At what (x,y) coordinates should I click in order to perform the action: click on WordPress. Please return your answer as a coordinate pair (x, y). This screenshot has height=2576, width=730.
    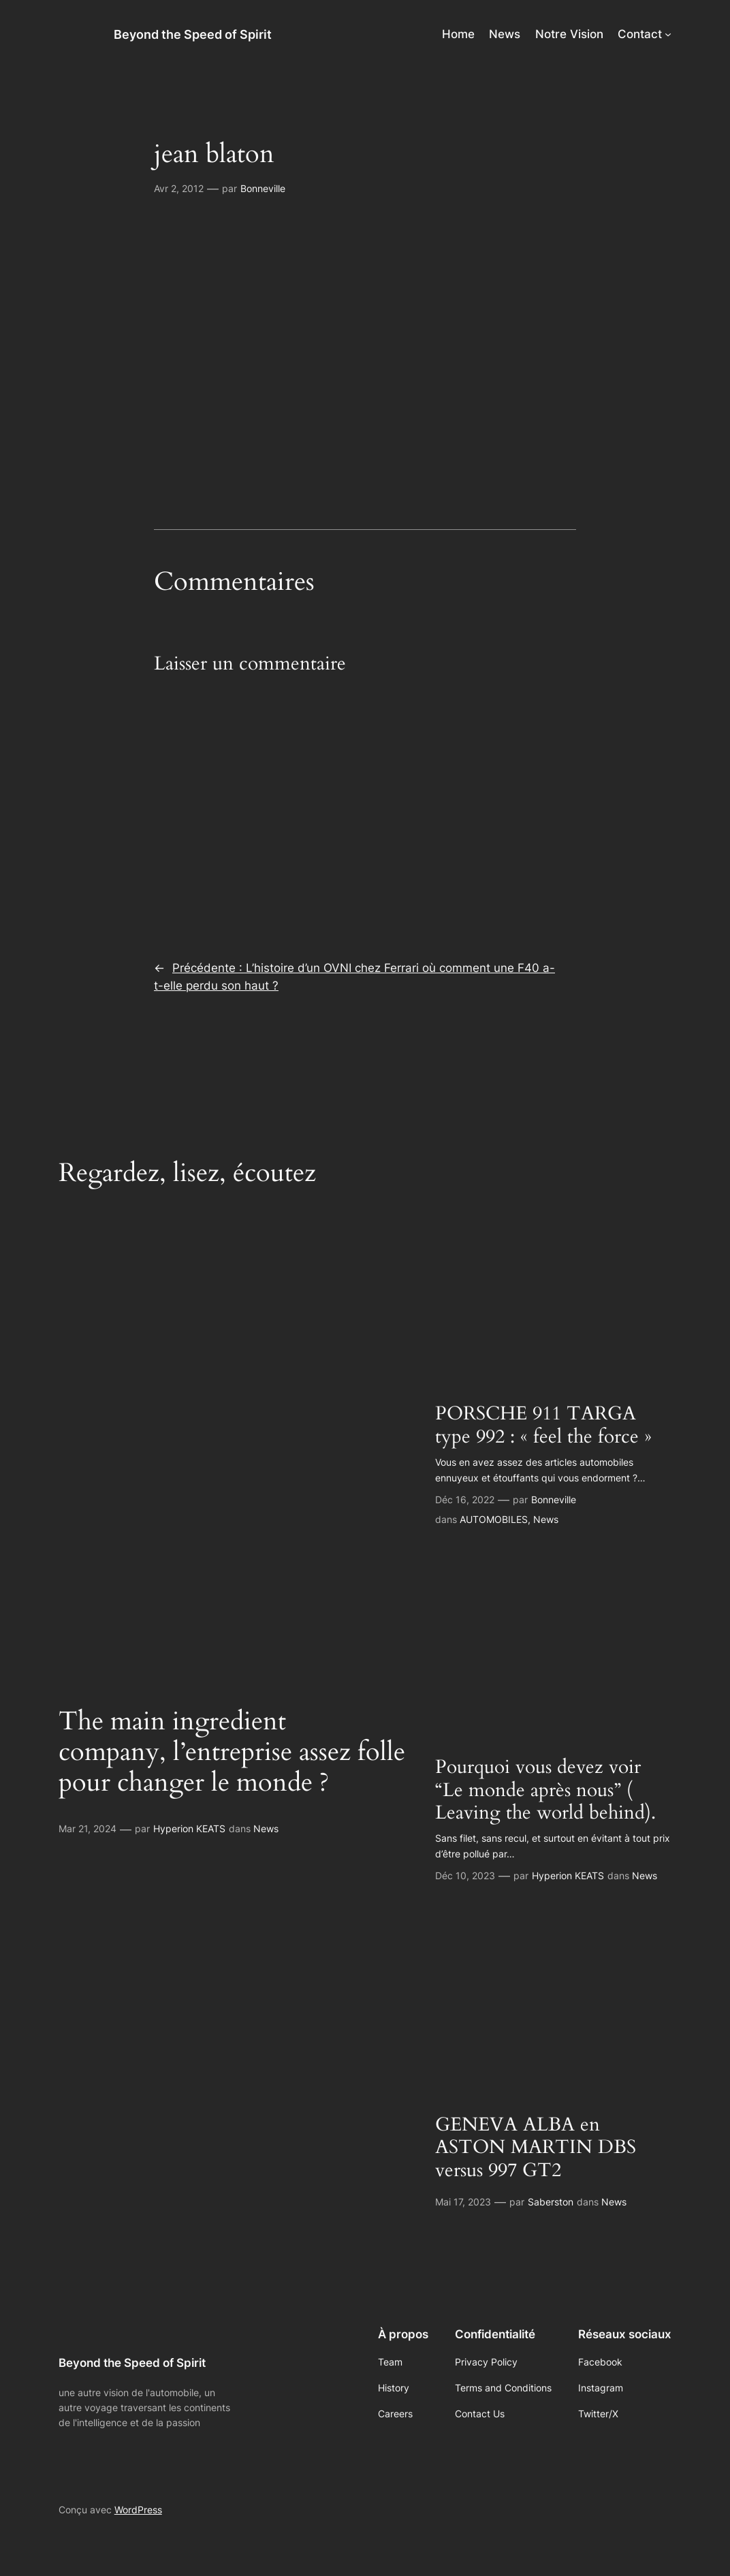
    Looking at the image, I should click on (138, 2509).